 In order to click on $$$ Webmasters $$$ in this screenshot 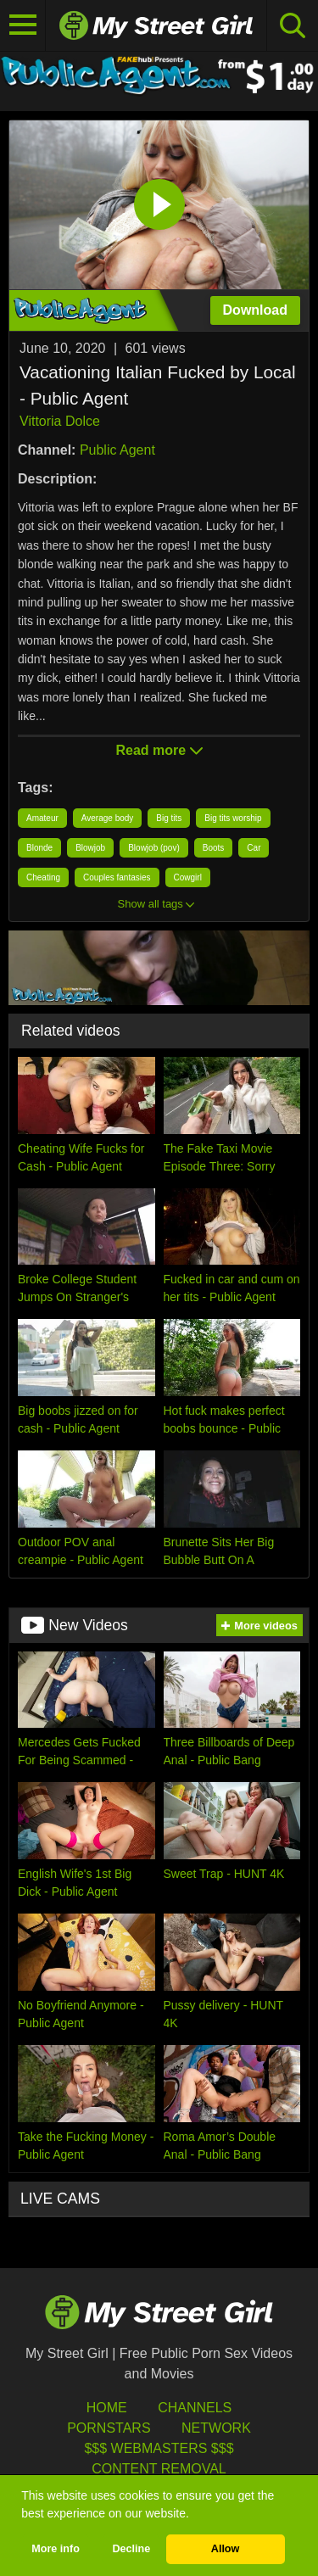, I will do `click(158, 2448)`.